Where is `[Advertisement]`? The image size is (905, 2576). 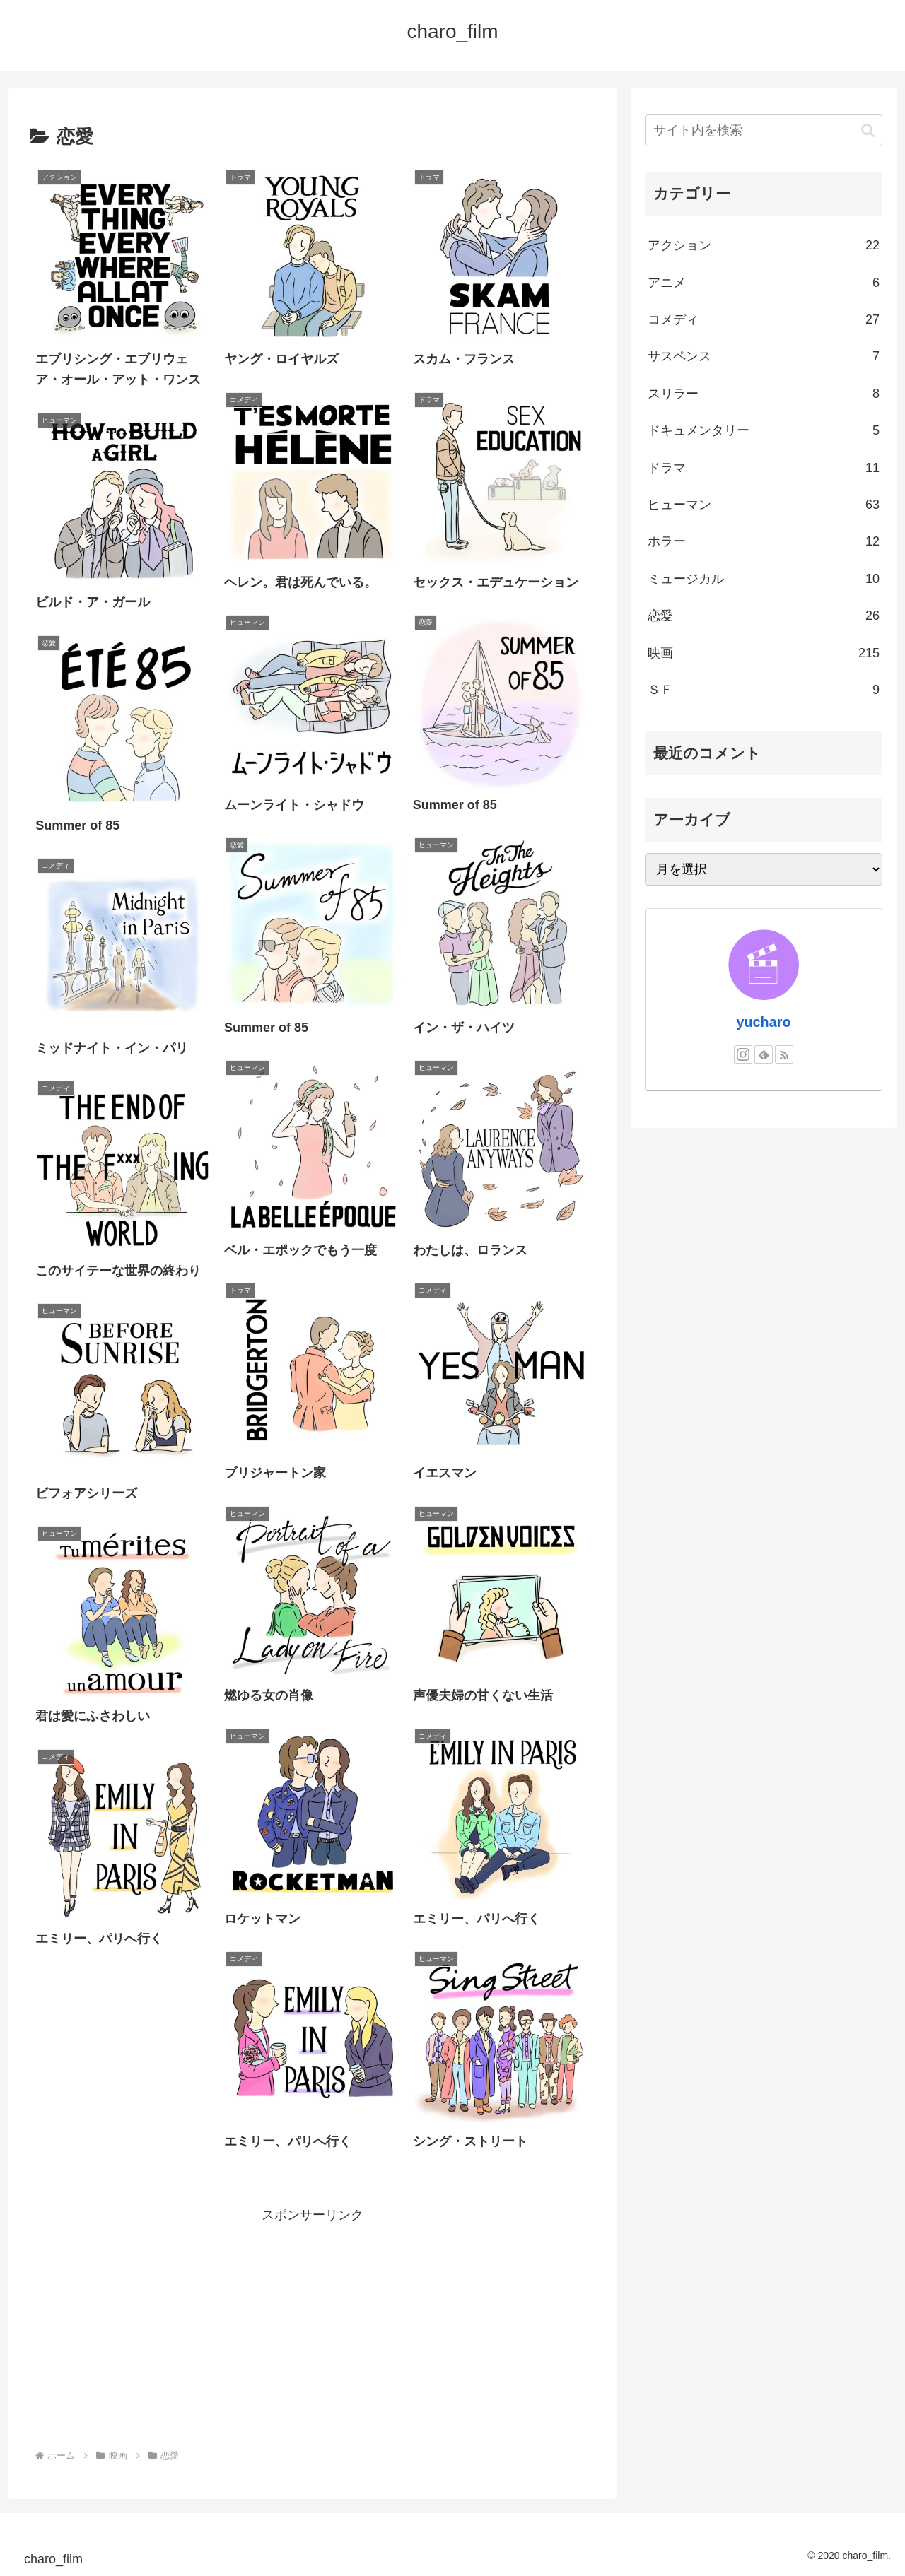 [Advertisement] is located at coordinates (312, 2325).